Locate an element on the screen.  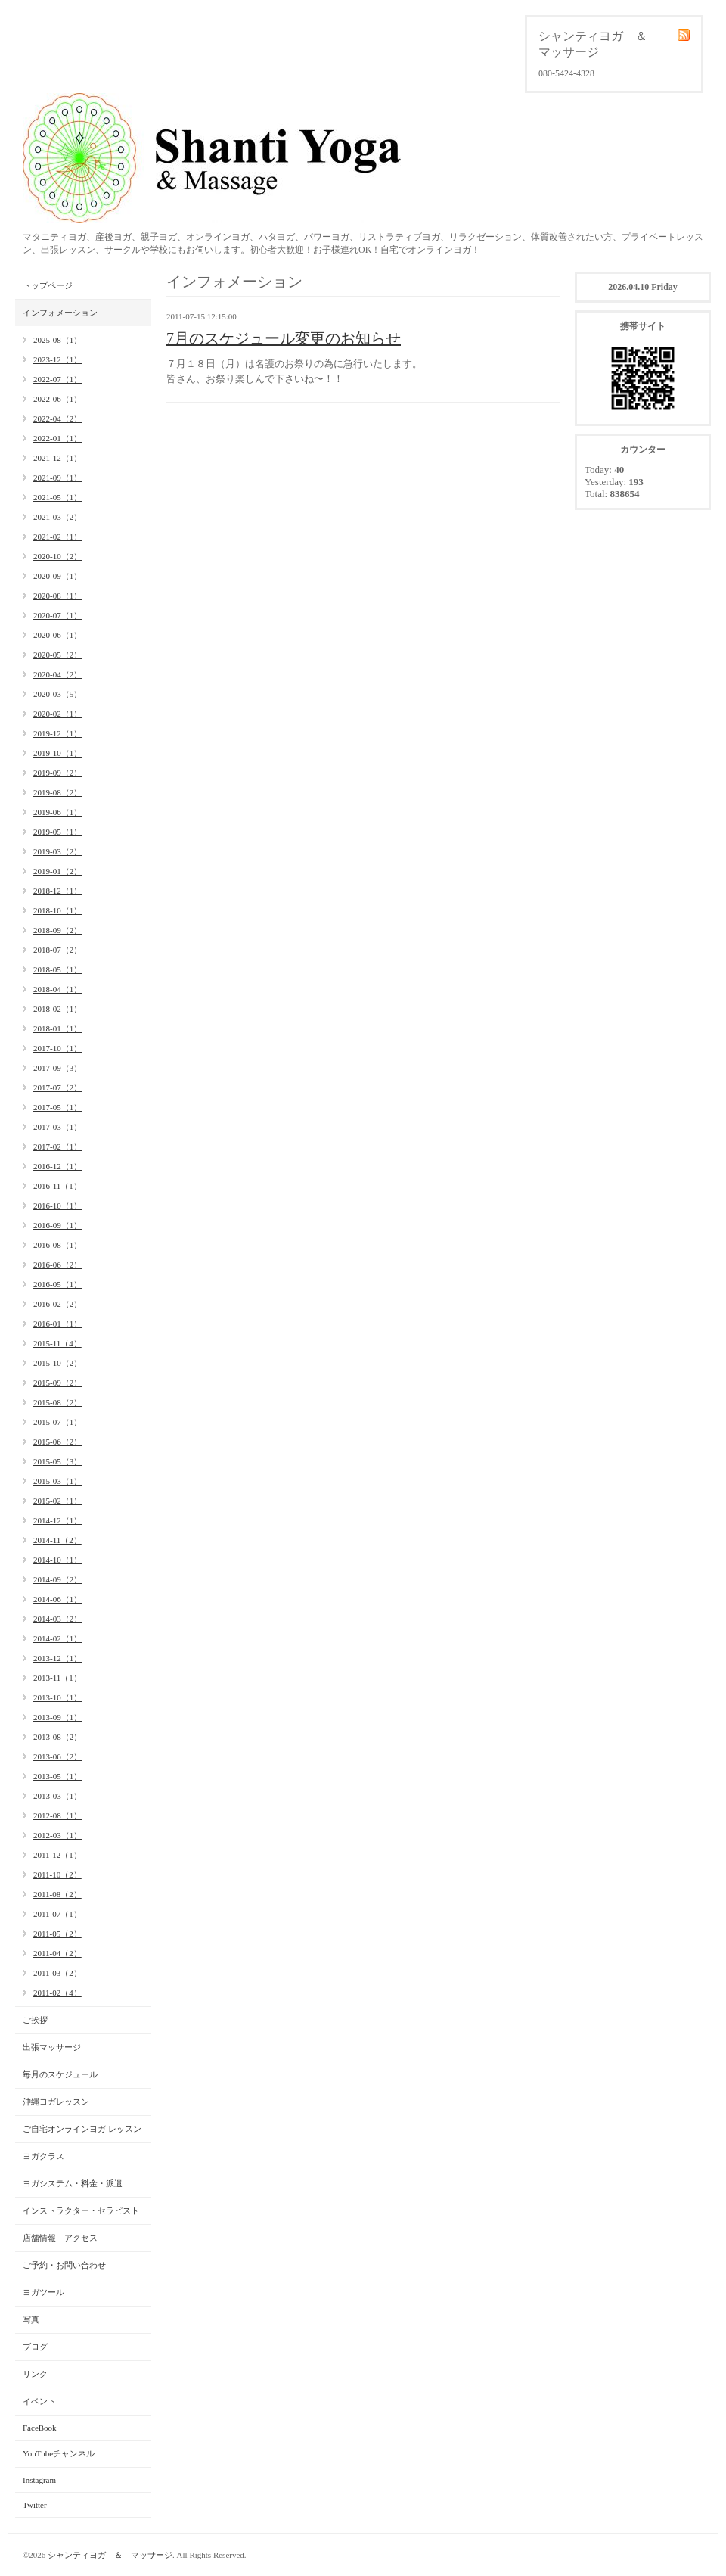
2019-10（1） is located at coordinates (57, 753).